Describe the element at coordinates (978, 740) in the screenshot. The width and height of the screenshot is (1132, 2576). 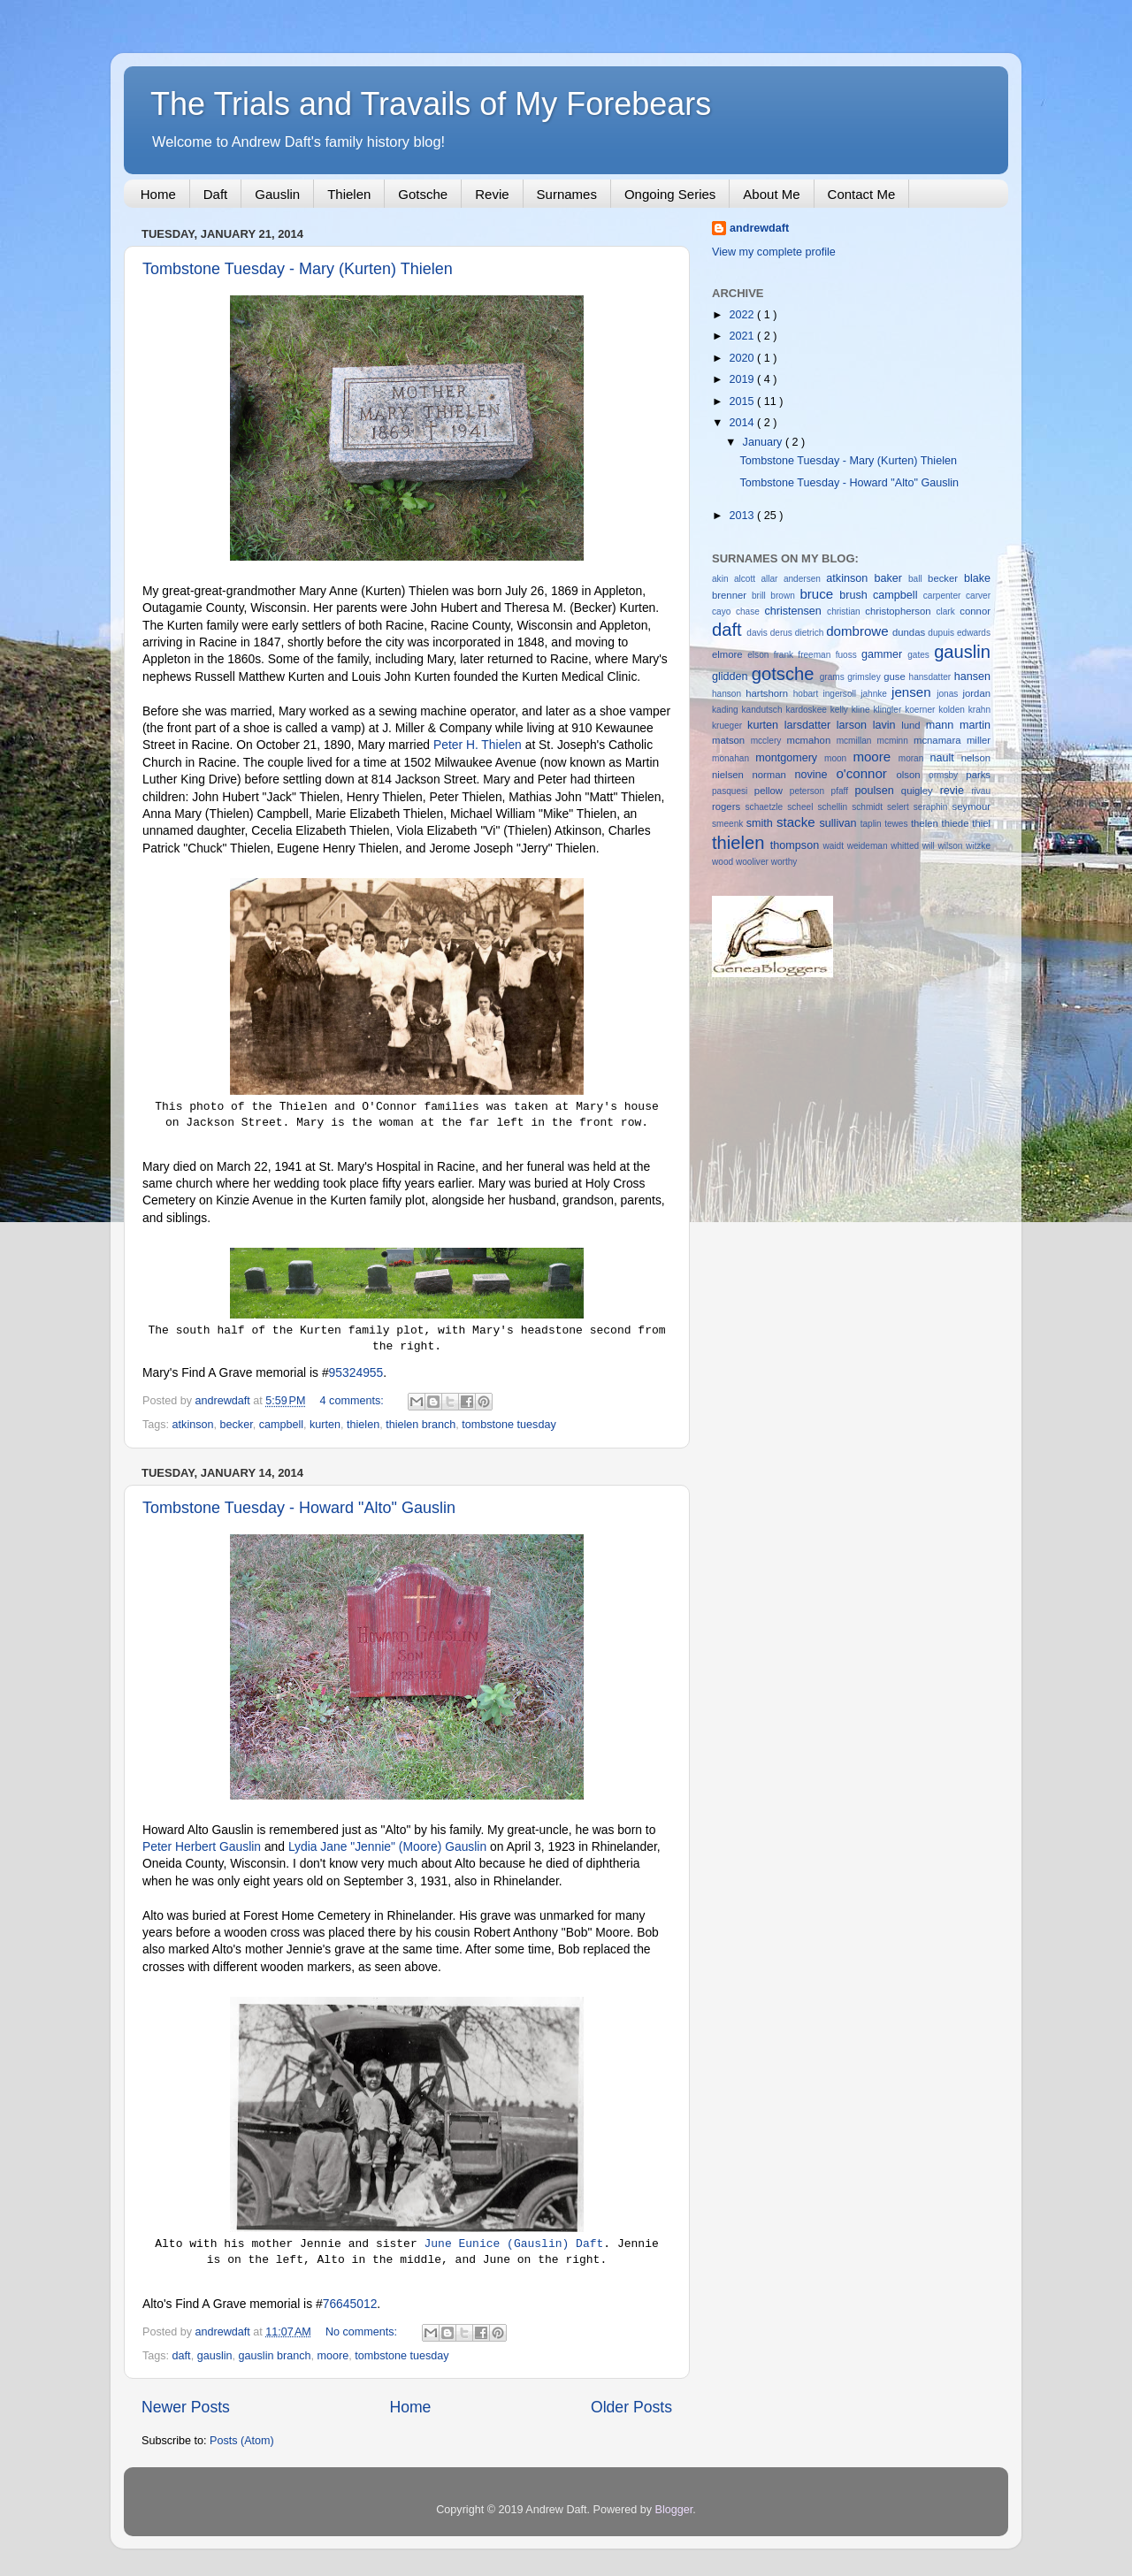
I see `miller` at that location.